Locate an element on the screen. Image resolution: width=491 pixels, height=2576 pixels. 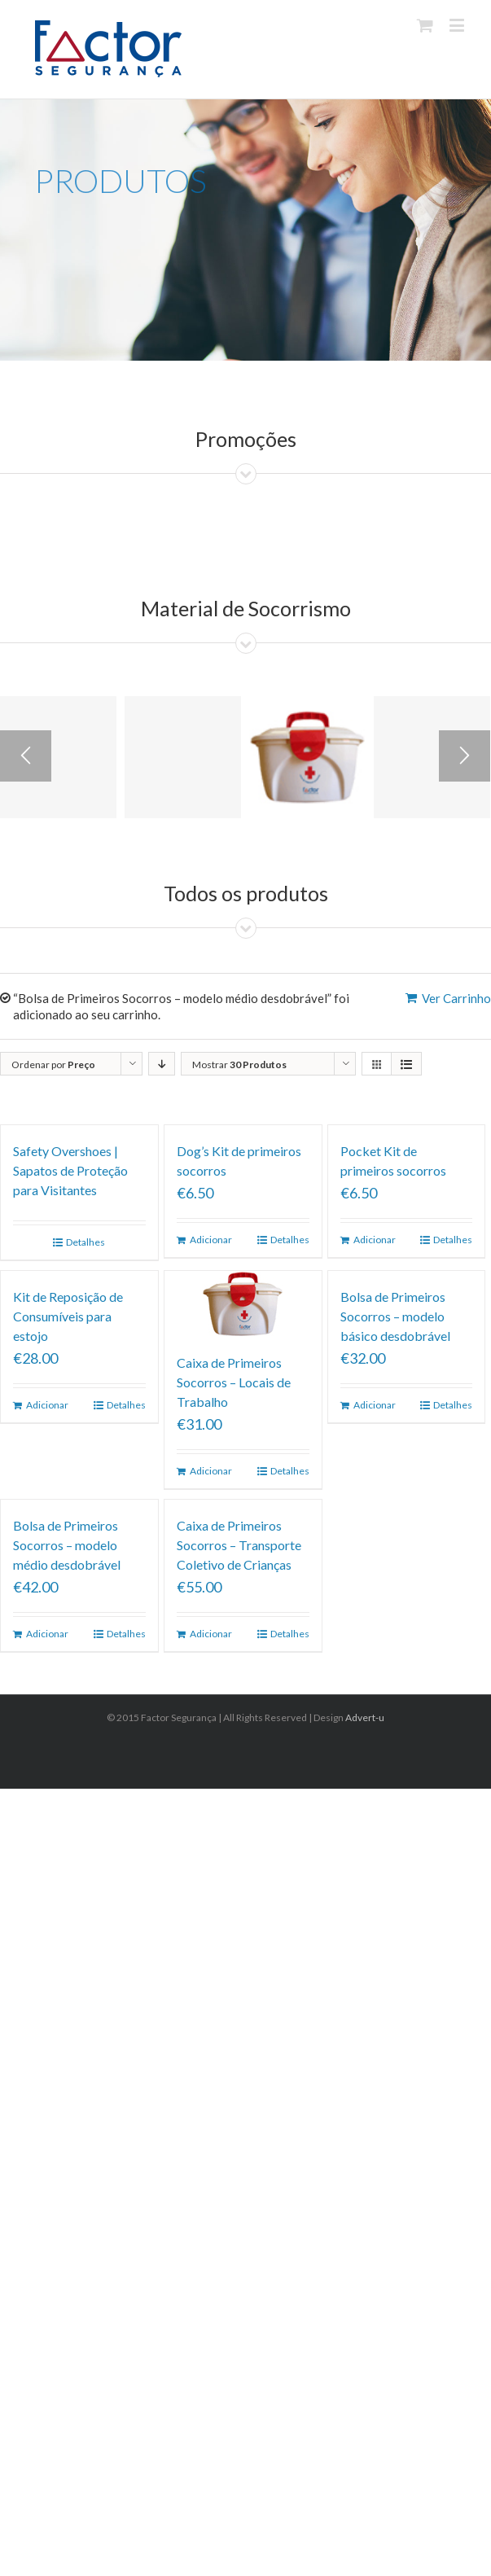
Safety Overshoes | Sapatos de Proteção para Visitantes is located at coordinates (70, 1170).